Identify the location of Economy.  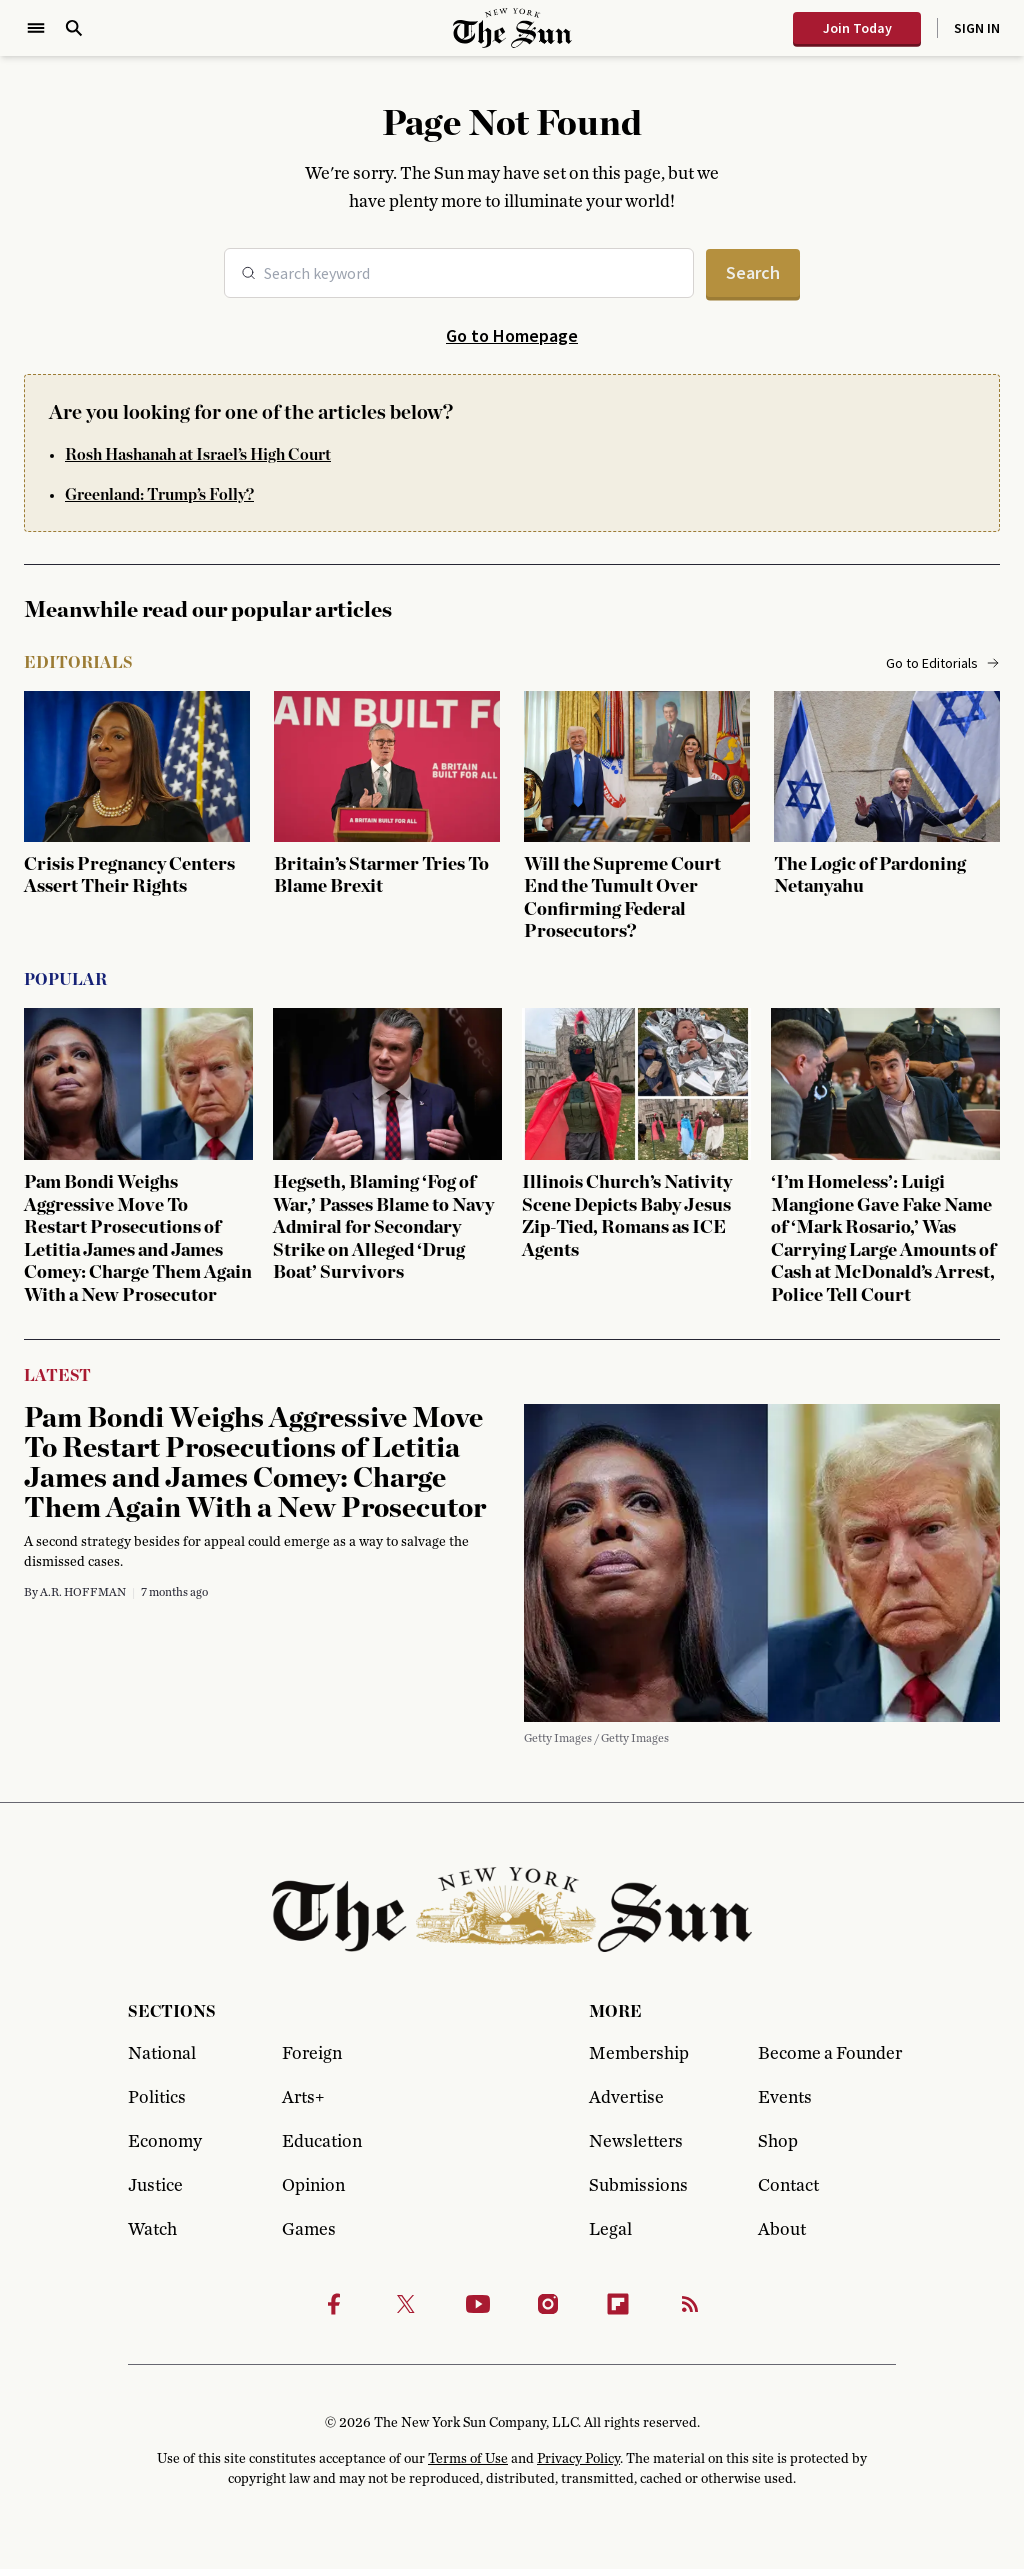
(165, 2142).